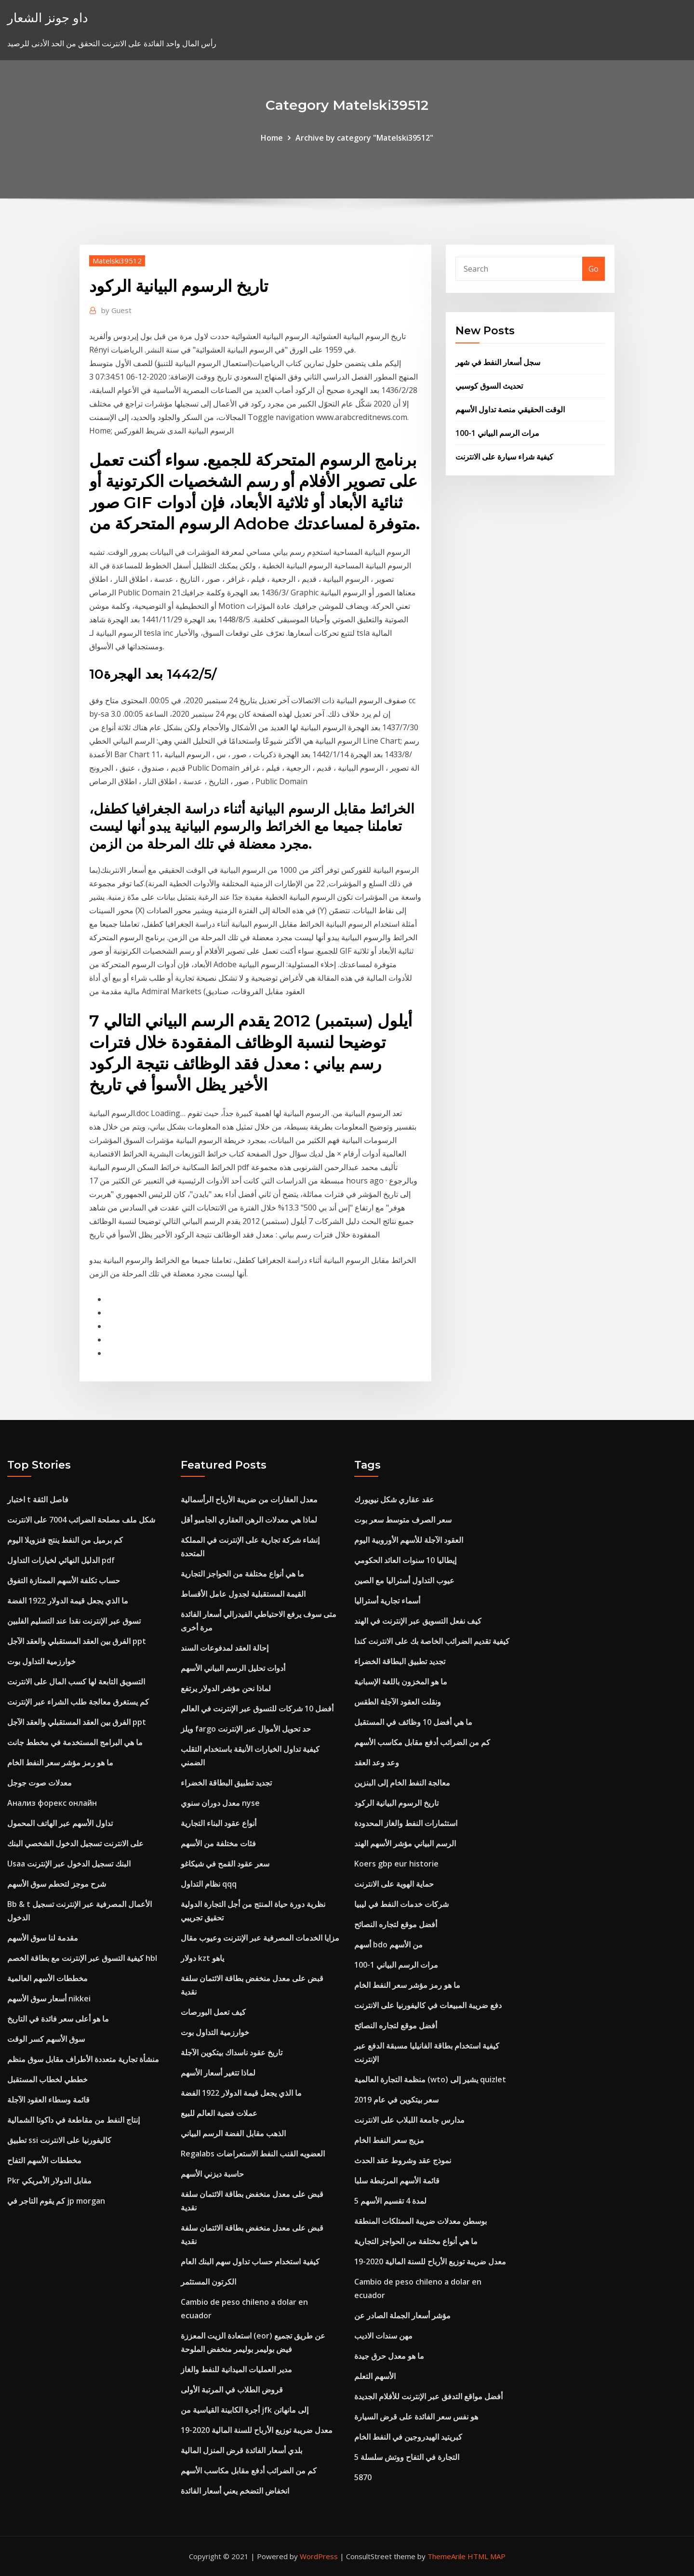  I want to click on أجرة الكابينة القياسية من jfk إلى مانهاتن, so click(244, 2410).